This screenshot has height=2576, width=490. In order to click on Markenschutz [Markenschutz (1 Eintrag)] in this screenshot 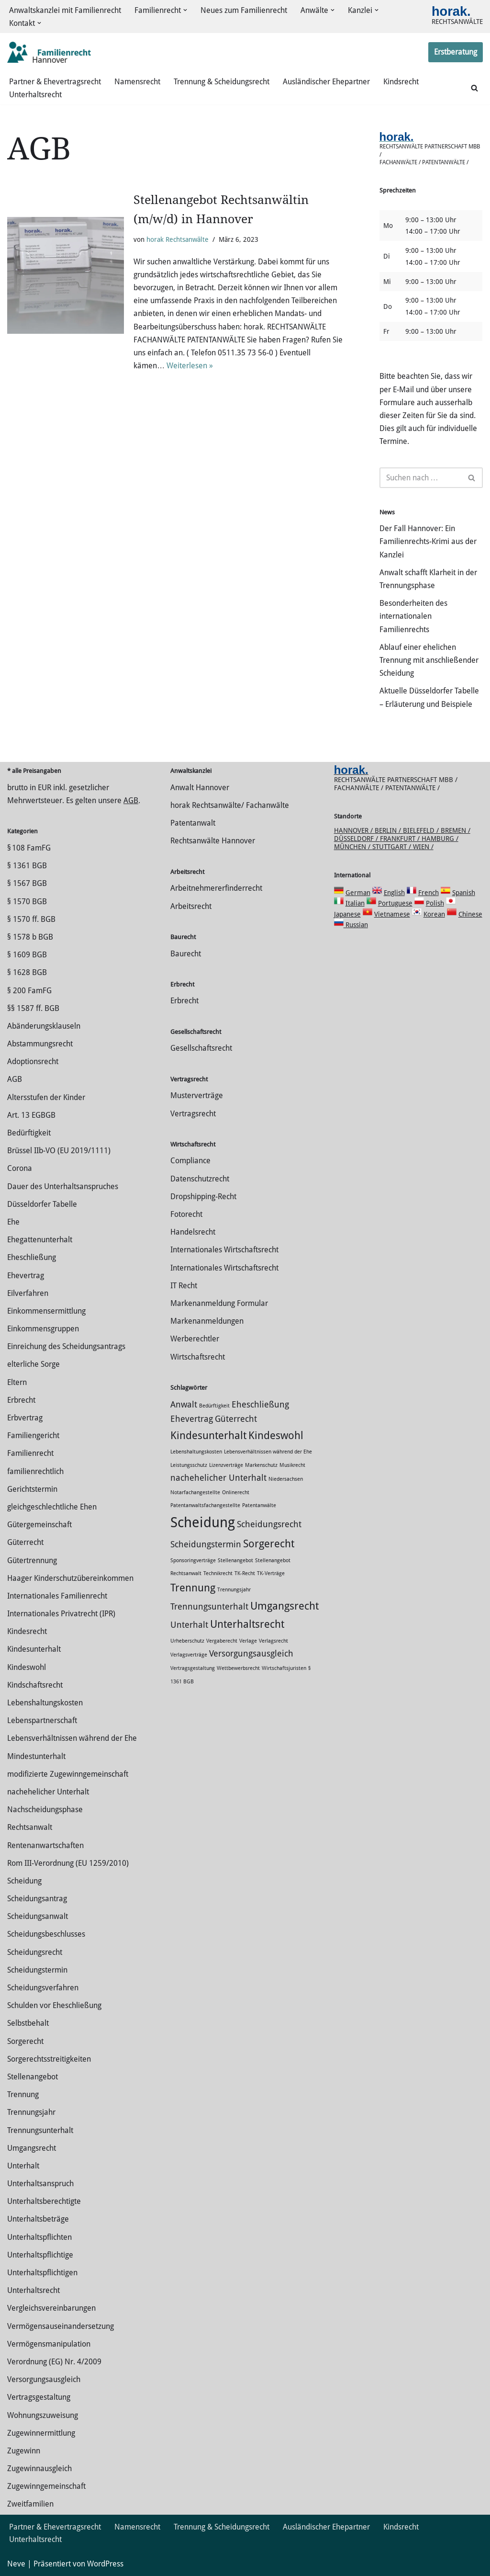, I will do `click(261, 1465)`.